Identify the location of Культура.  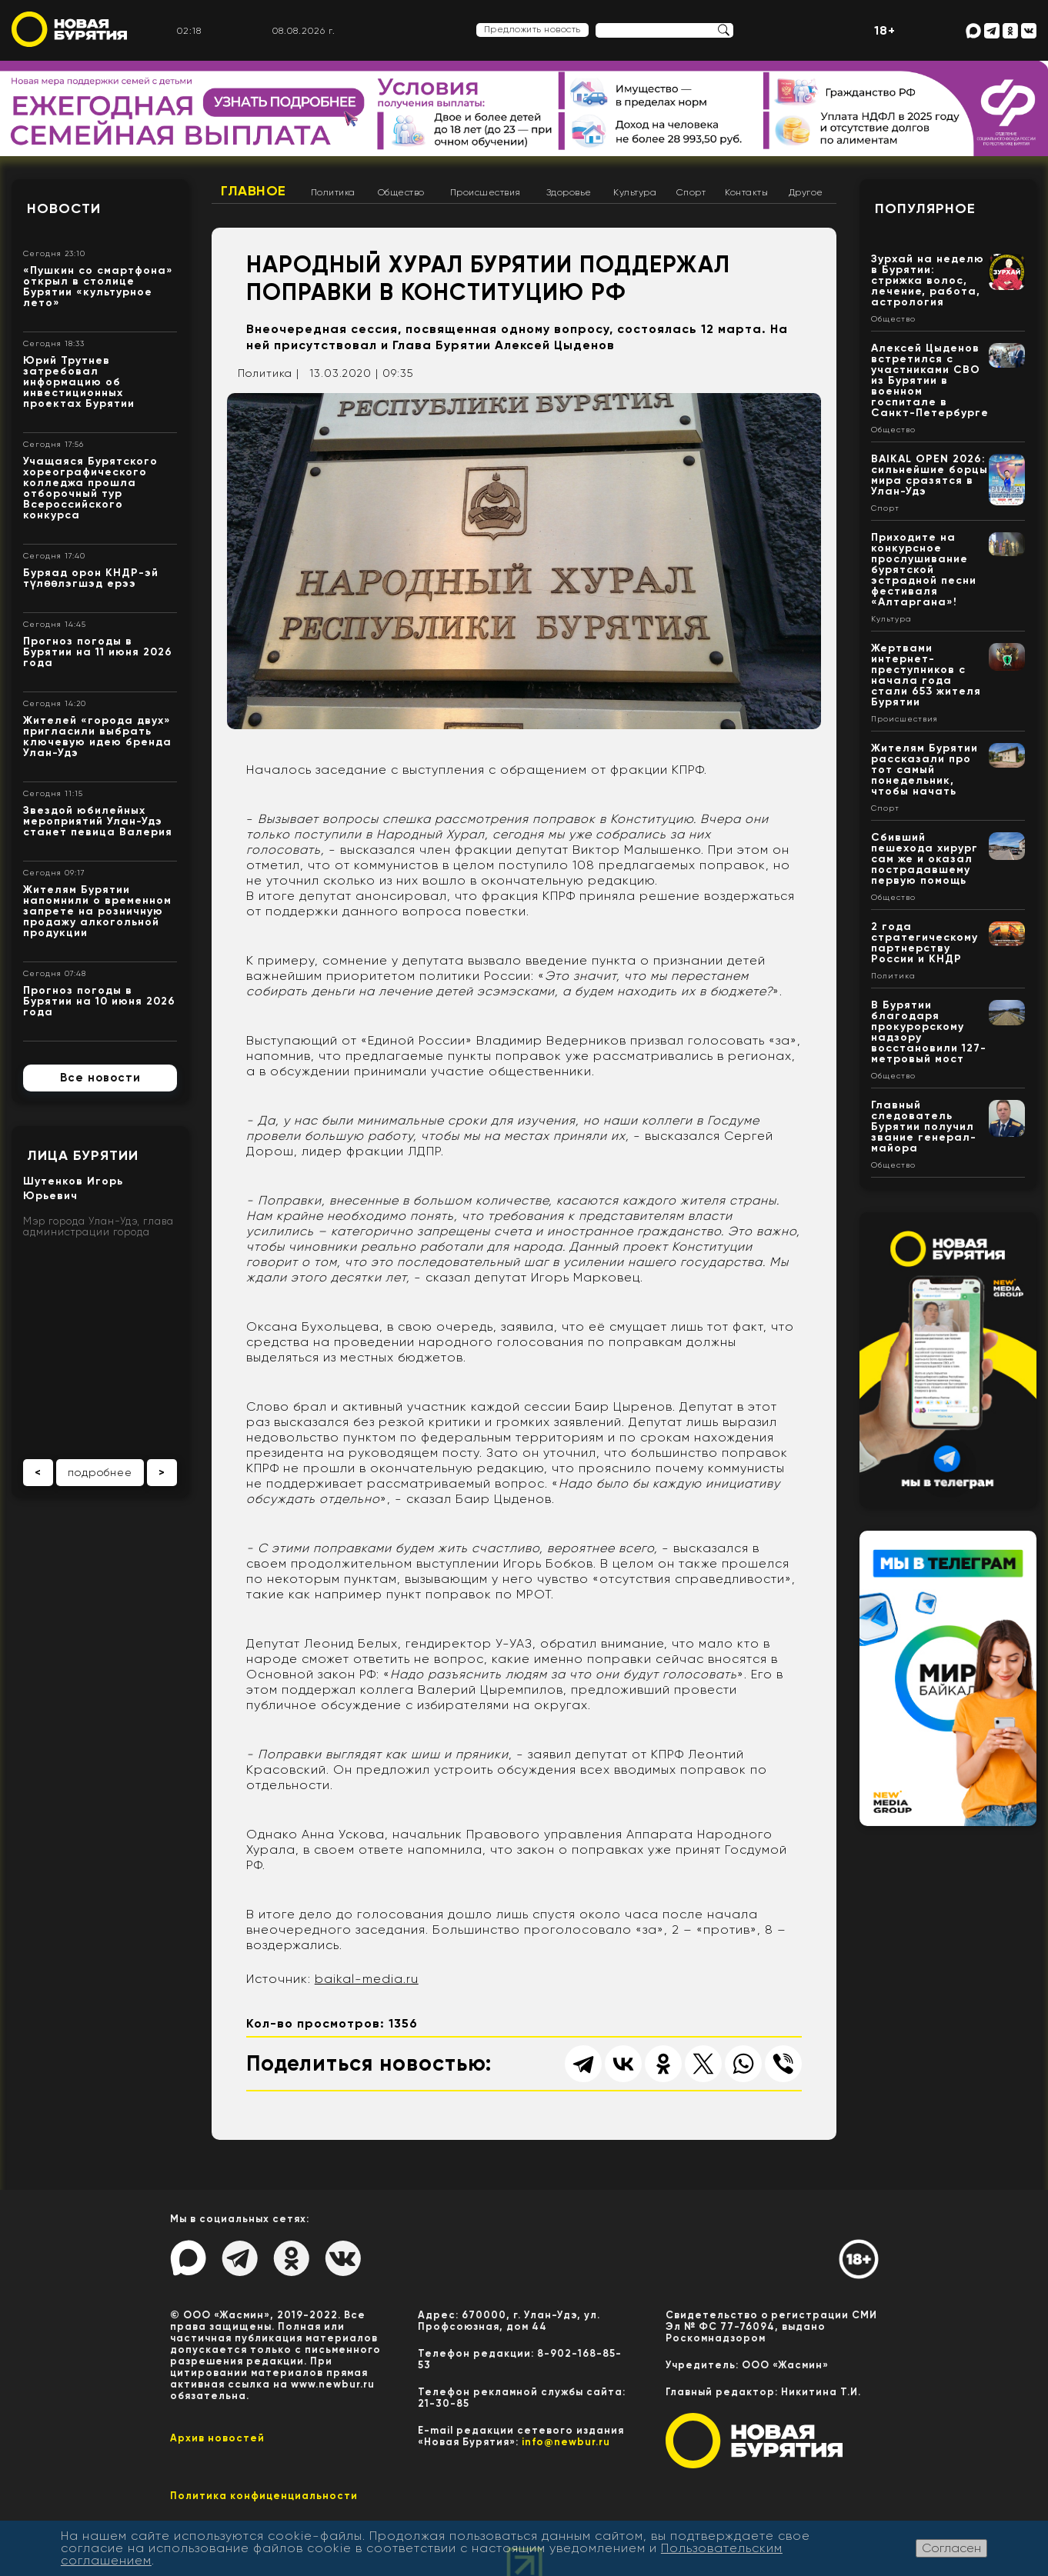
(634, 192).